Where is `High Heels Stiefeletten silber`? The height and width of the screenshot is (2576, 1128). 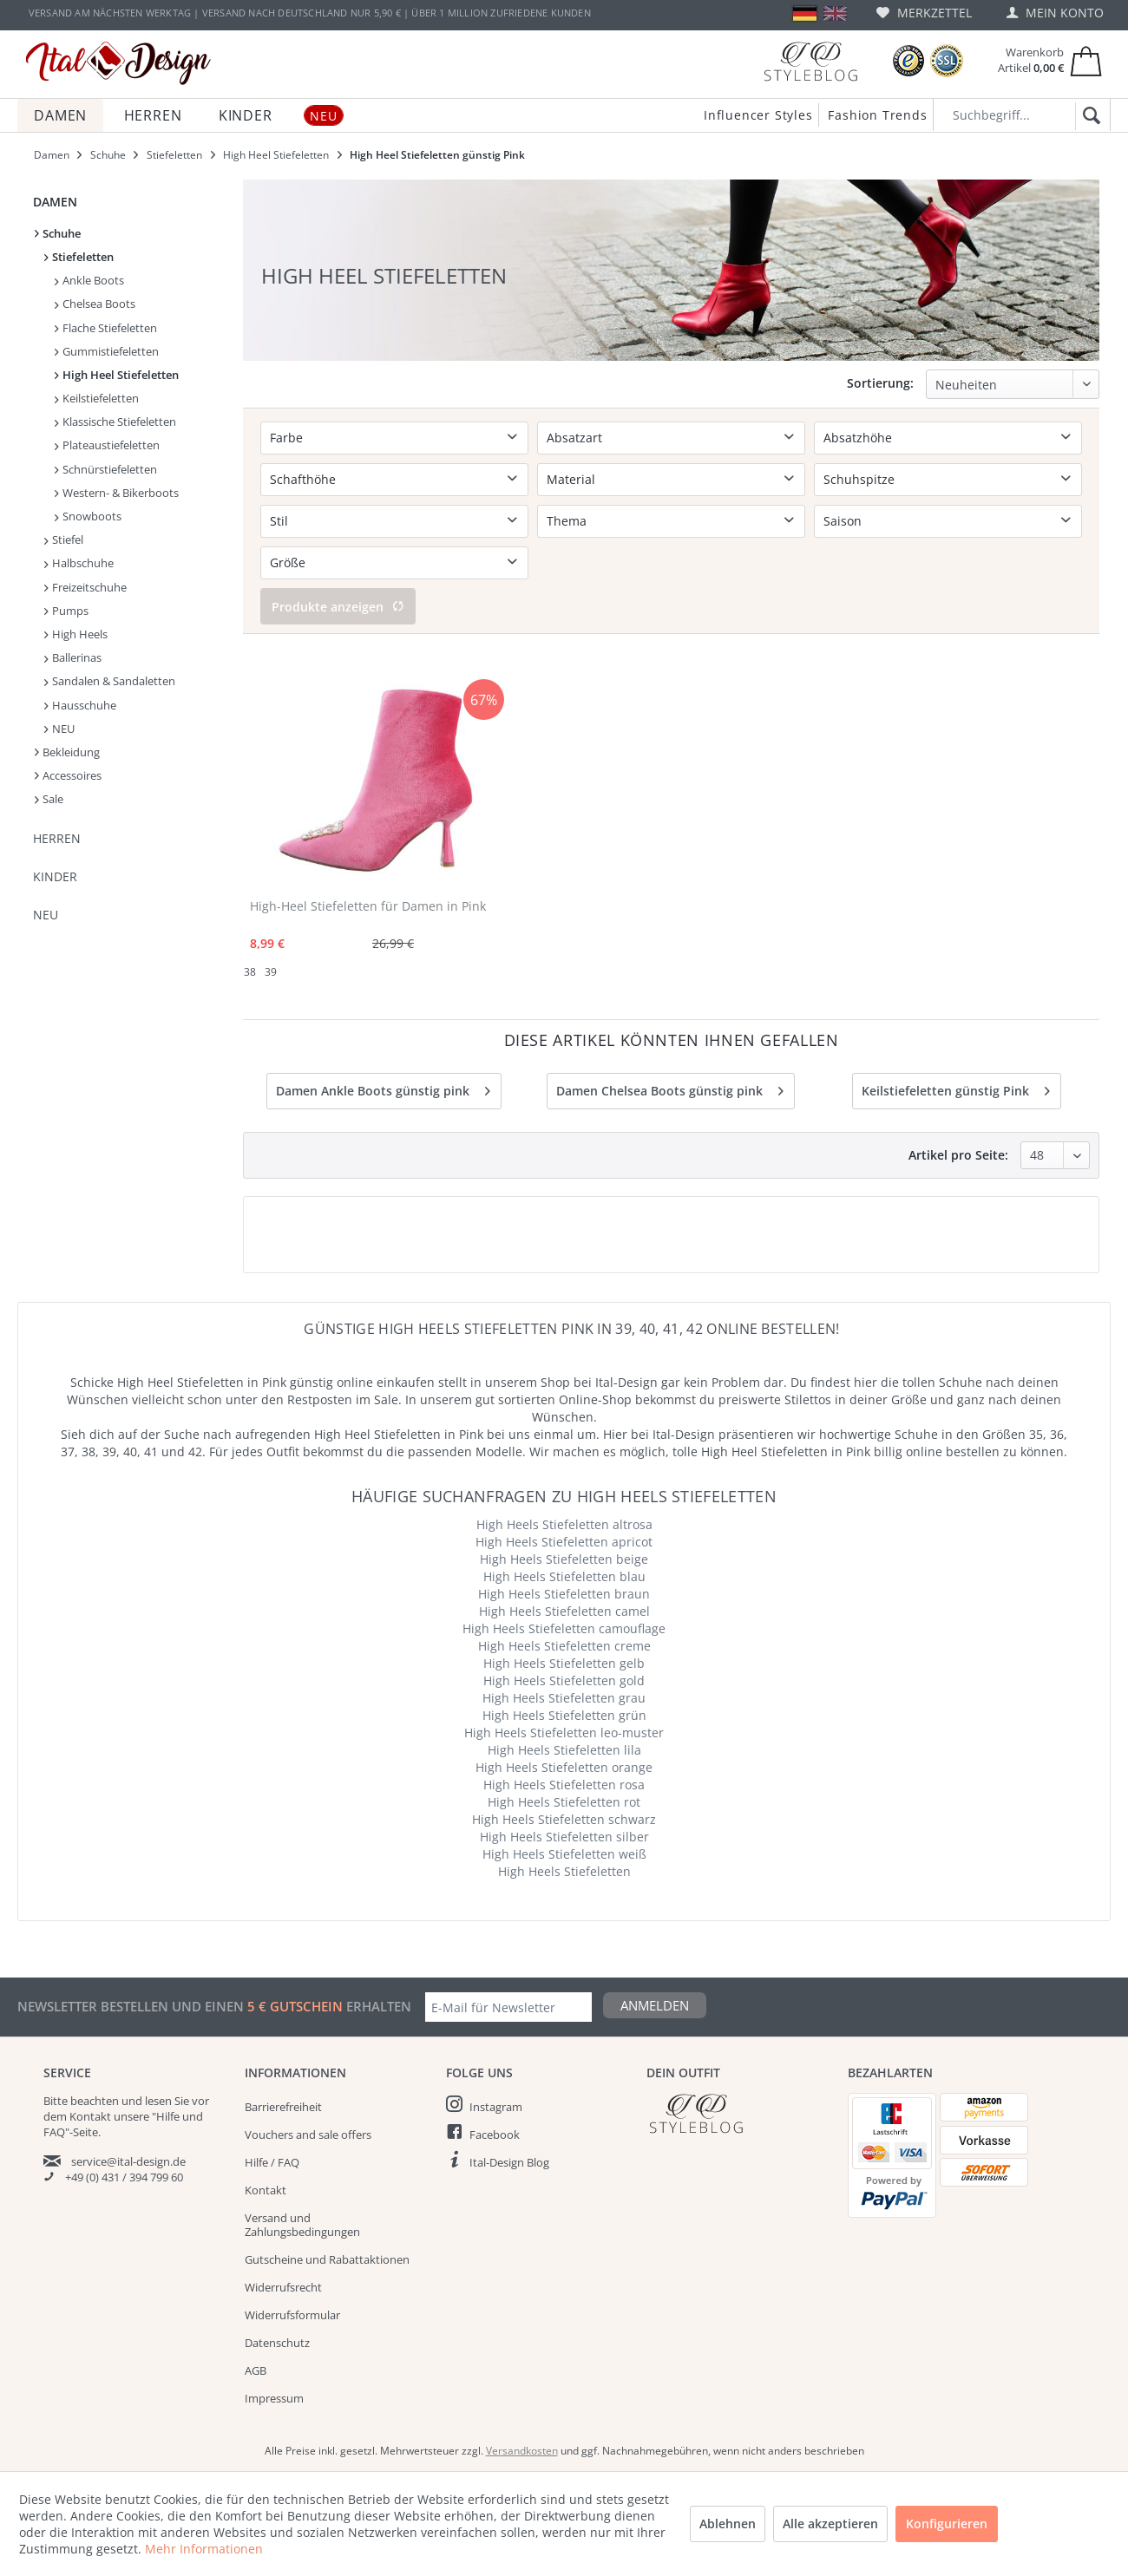 High Heels Stiefeletten silber is located at coordinates (564, 1836).